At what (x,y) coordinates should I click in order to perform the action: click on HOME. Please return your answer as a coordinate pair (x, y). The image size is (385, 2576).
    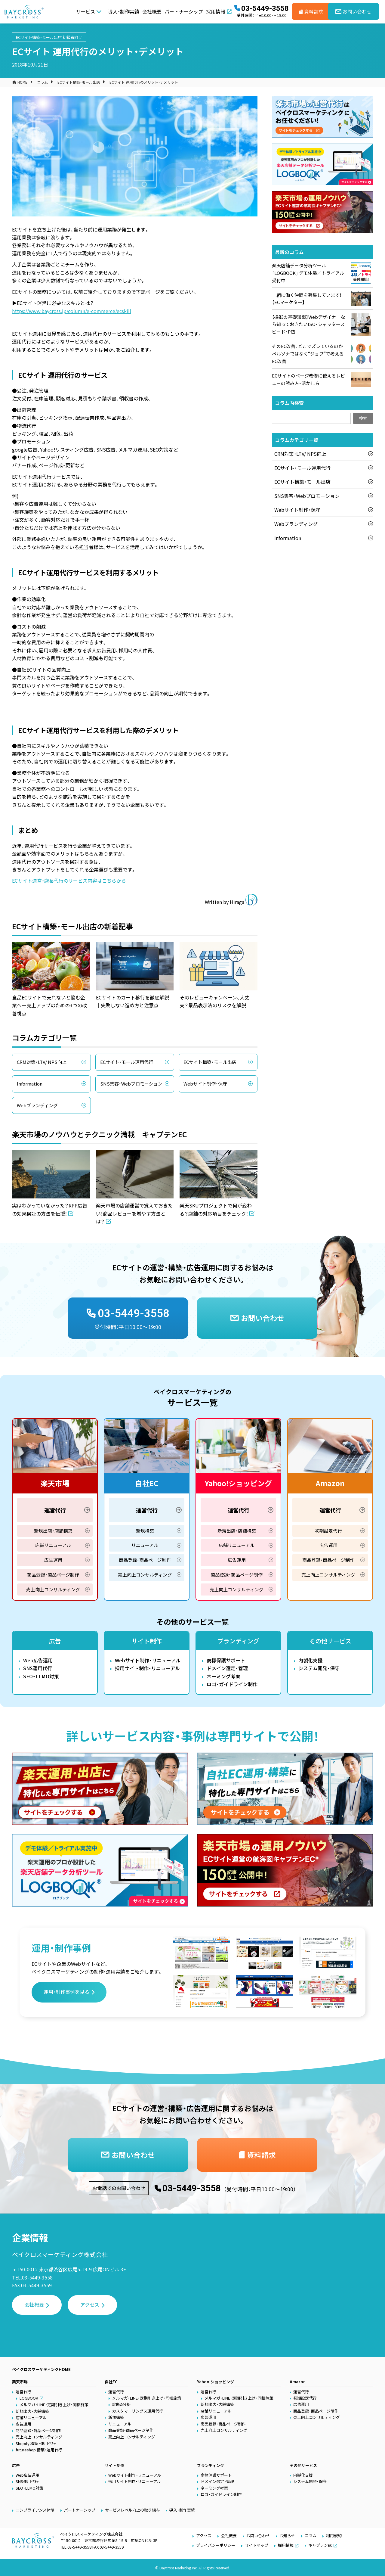
    Looking at the image, I should click on (22, 82).